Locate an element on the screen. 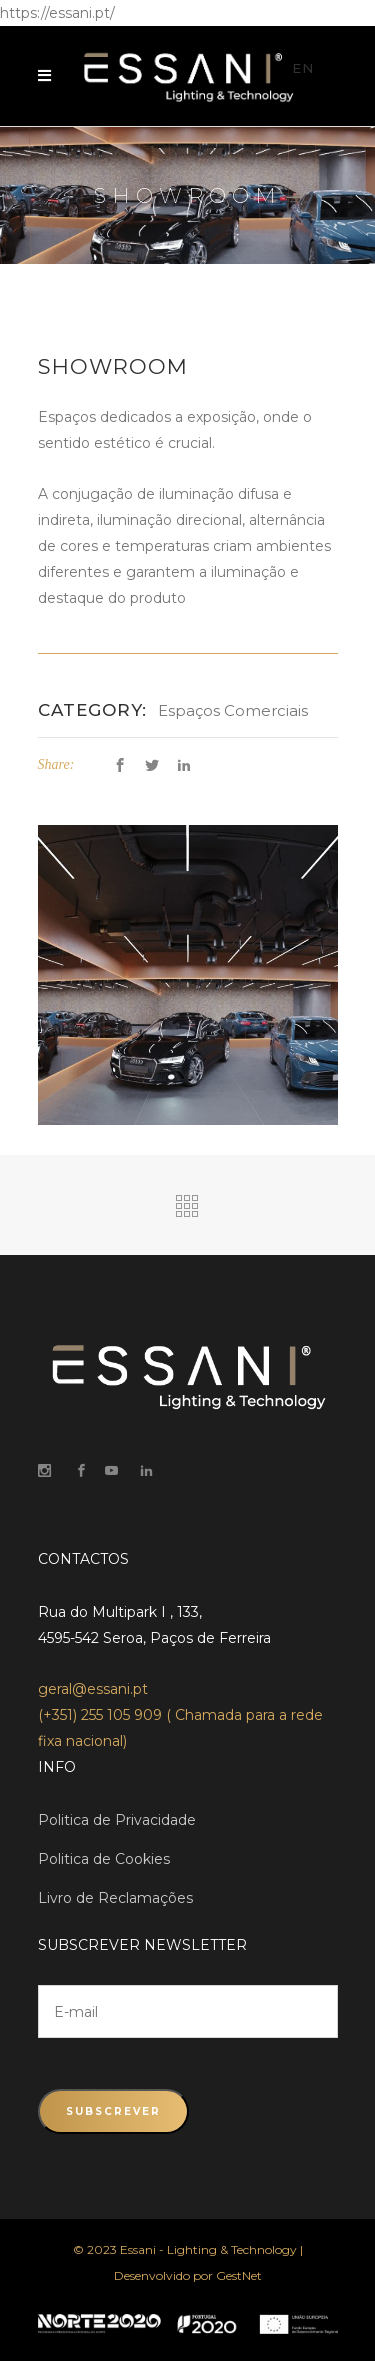  Politica de Cookies is located at coordinates (104, 1859).